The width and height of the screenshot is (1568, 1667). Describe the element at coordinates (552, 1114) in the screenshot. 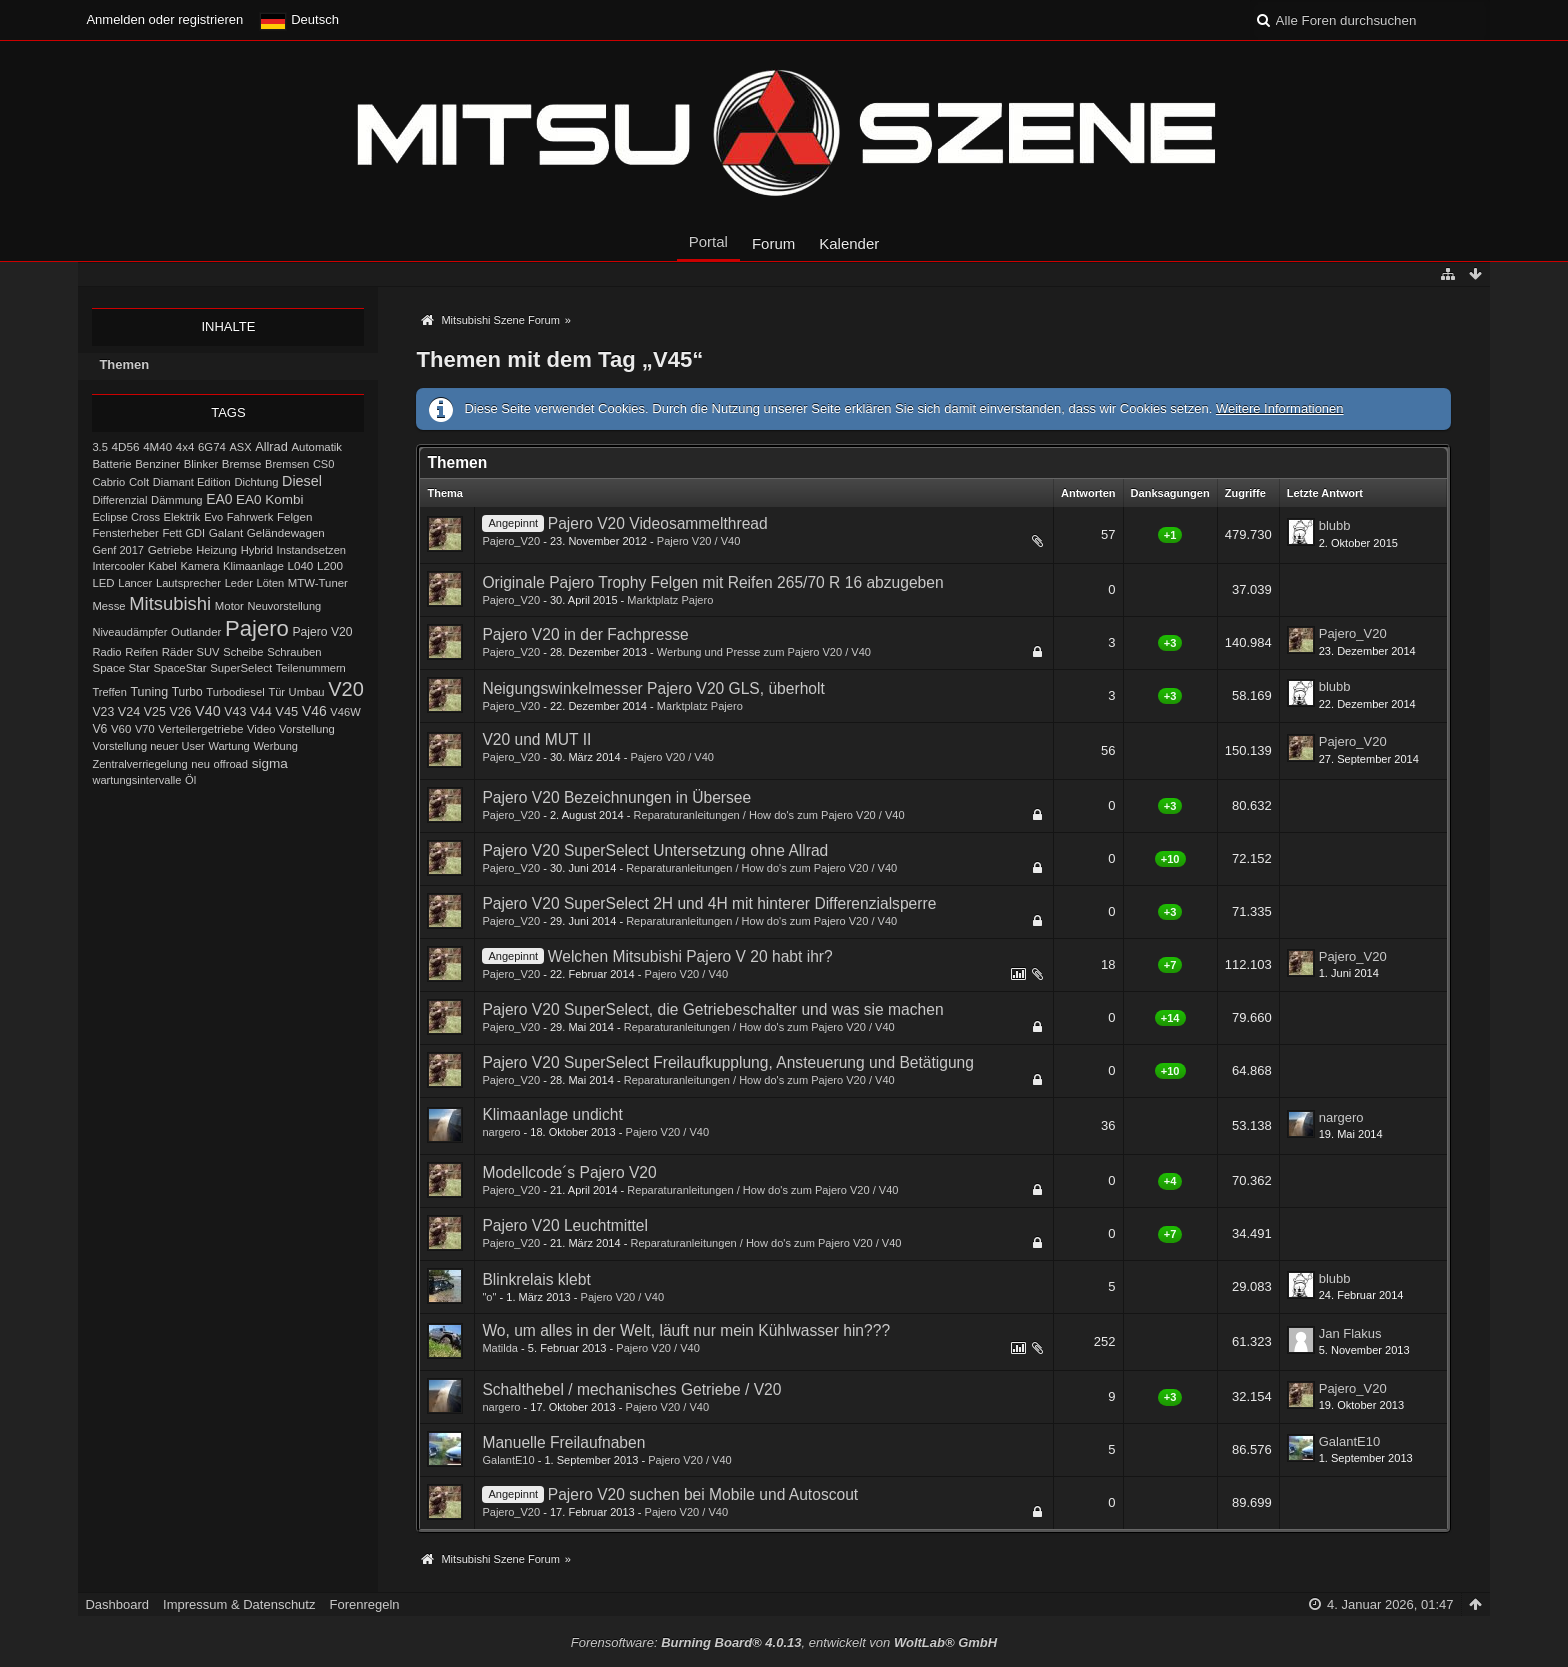

I see `Klimaanlage undicht` at that location.